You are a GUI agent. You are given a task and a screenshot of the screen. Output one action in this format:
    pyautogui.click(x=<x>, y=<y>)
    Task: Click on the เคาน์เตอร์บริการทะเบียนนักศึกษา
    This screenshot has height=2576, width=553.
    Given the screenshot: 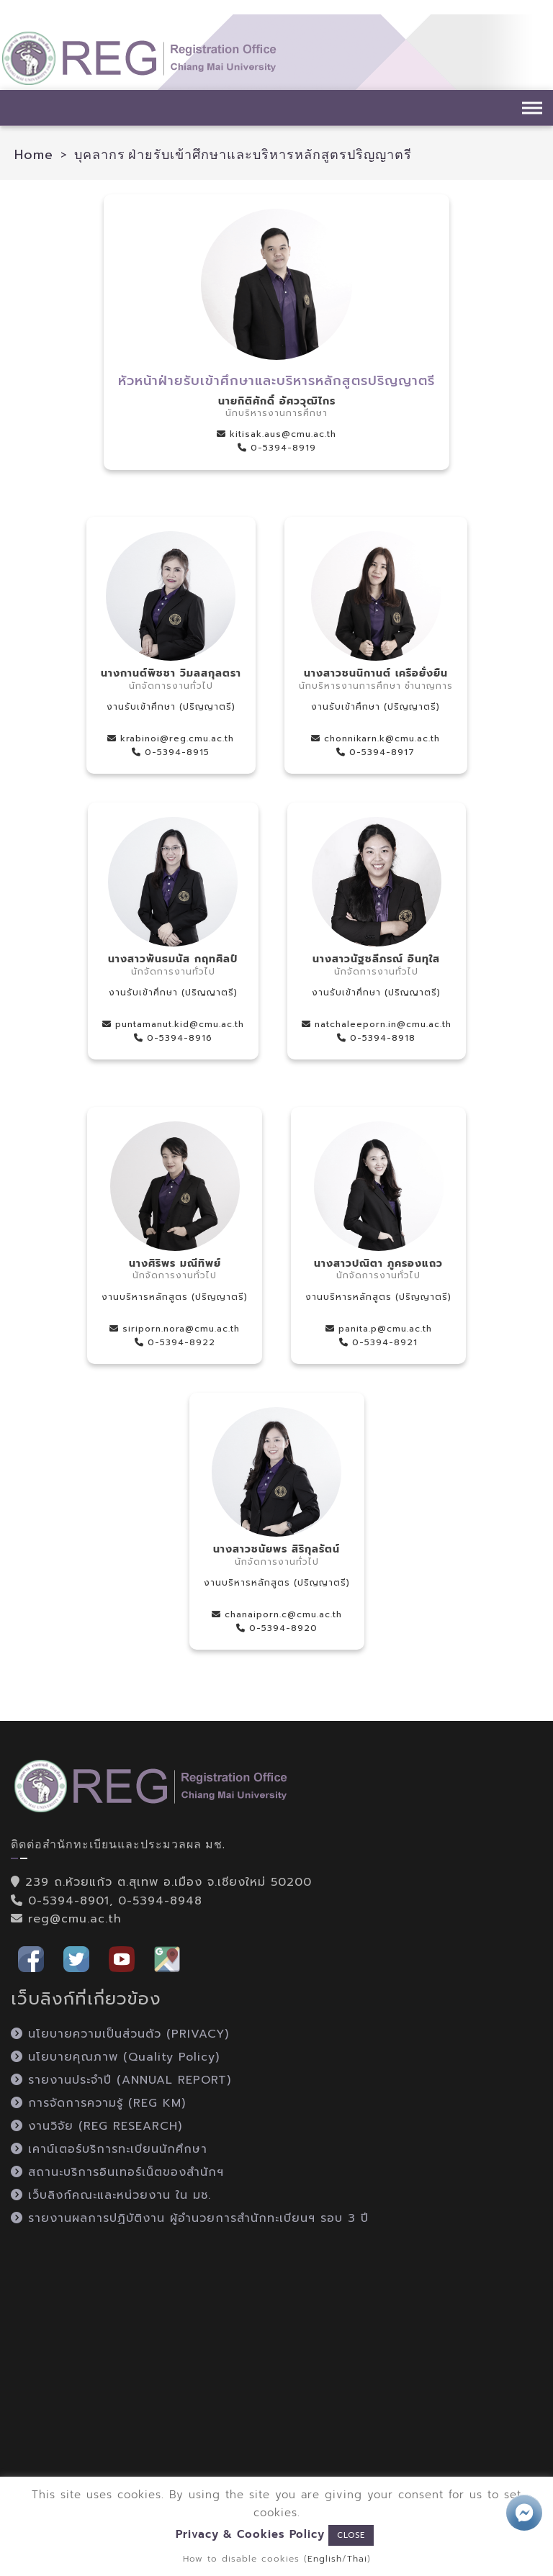 What is the action you would take?
    pyautogui.click(x=109, y=2149)
    